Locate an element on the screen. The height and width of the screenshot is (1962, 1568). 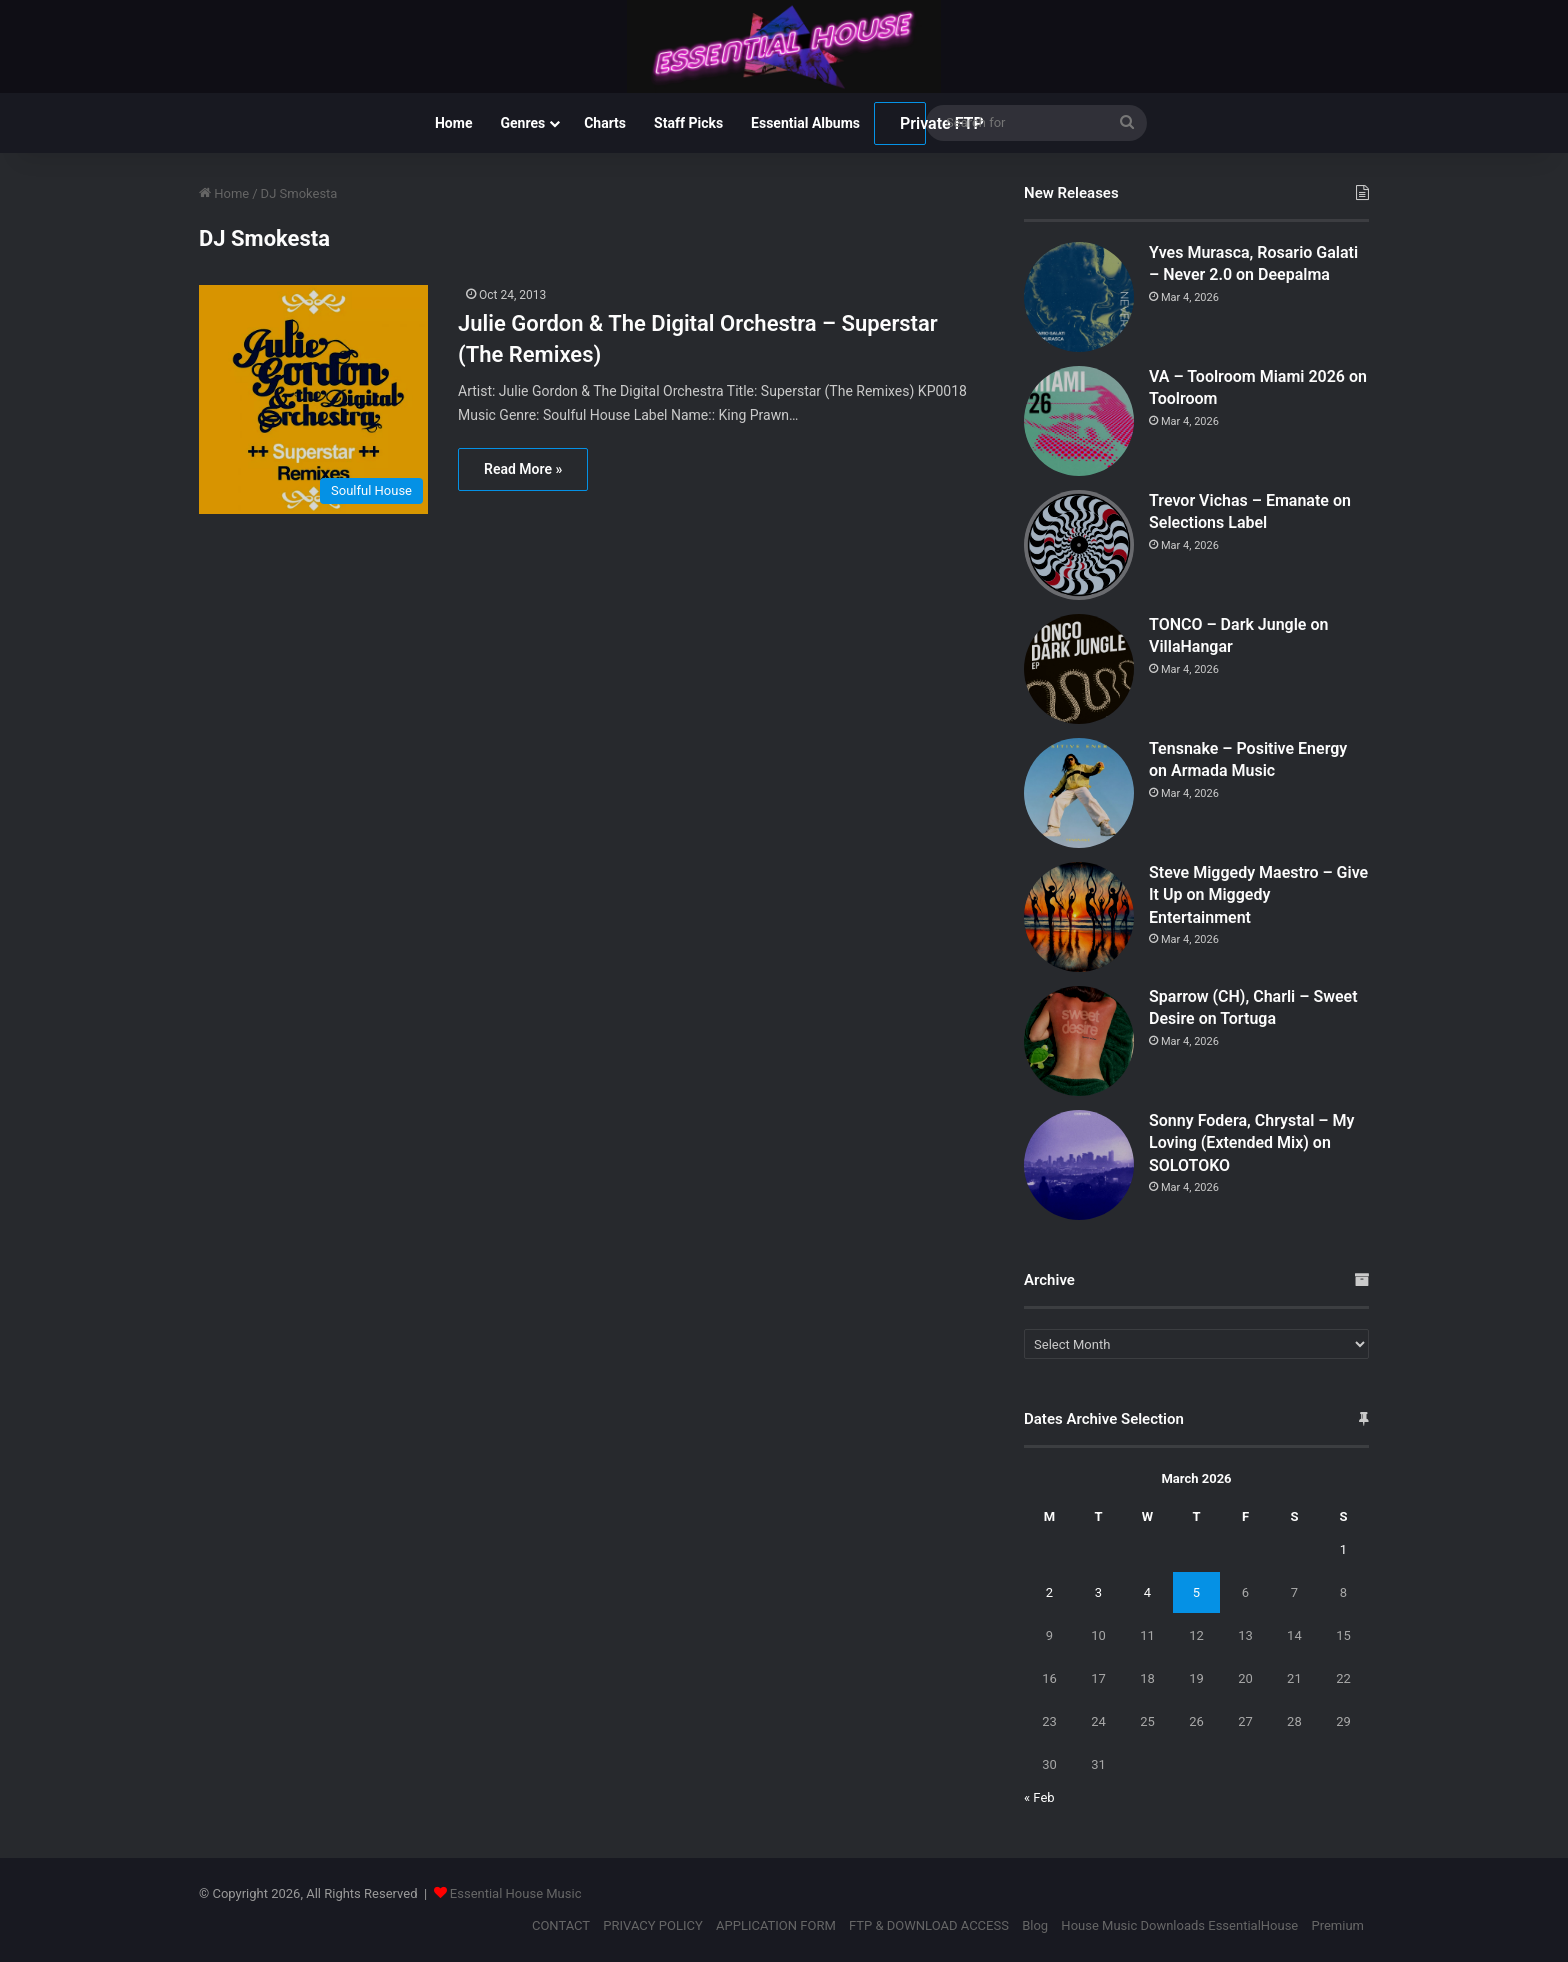
House Music Downloads EssentialHouse is located at coordinates (1179, 1925).